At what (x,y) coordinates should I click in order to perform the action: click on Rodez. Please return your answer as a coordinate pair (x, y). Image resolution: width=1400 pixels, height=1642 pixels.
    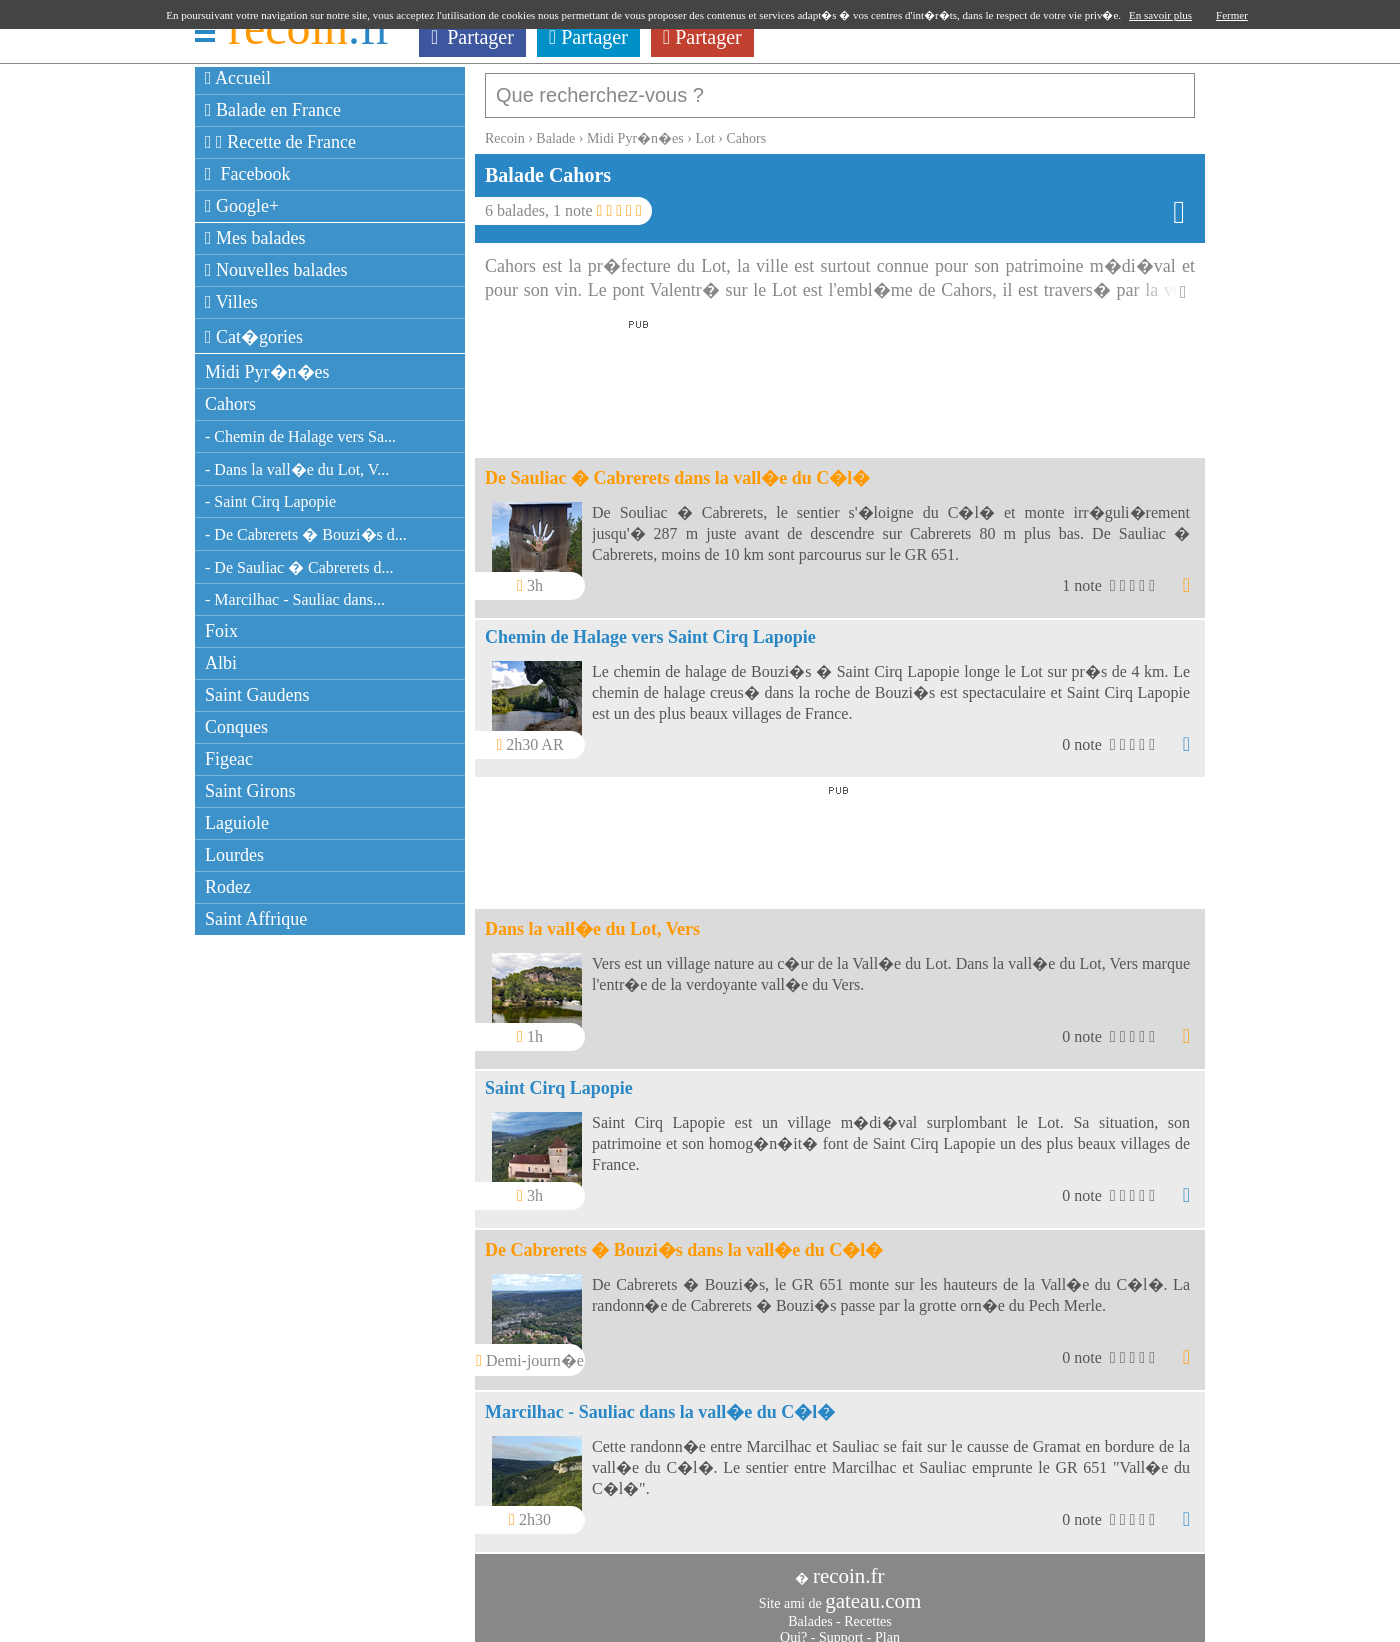
    Looking at the image, I should click on (228, 887).